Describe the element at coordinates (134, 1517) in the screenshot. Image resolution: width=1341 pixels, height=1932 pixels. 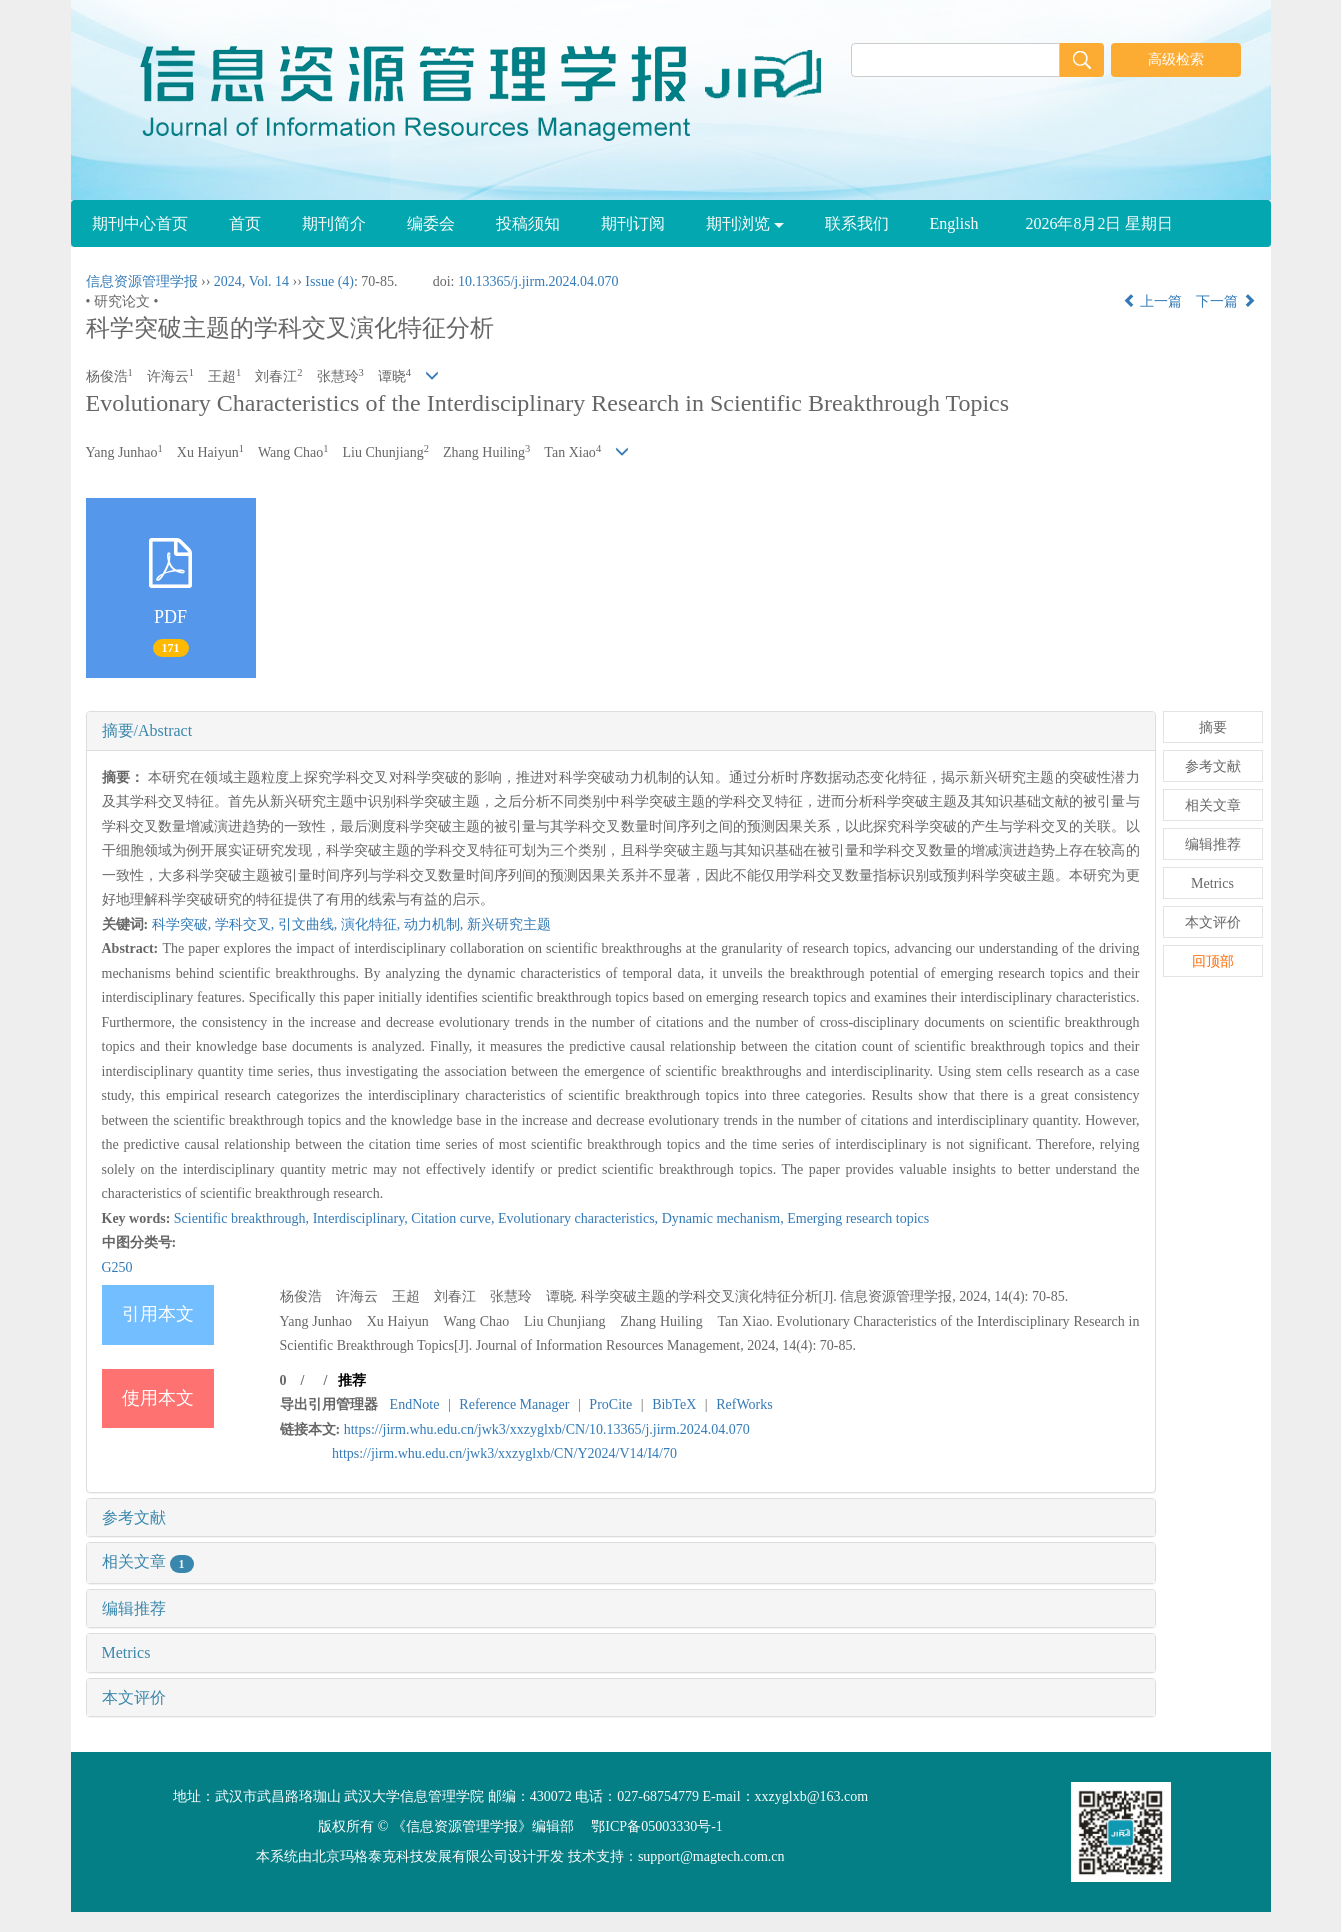
I see `参考文献` at that location.